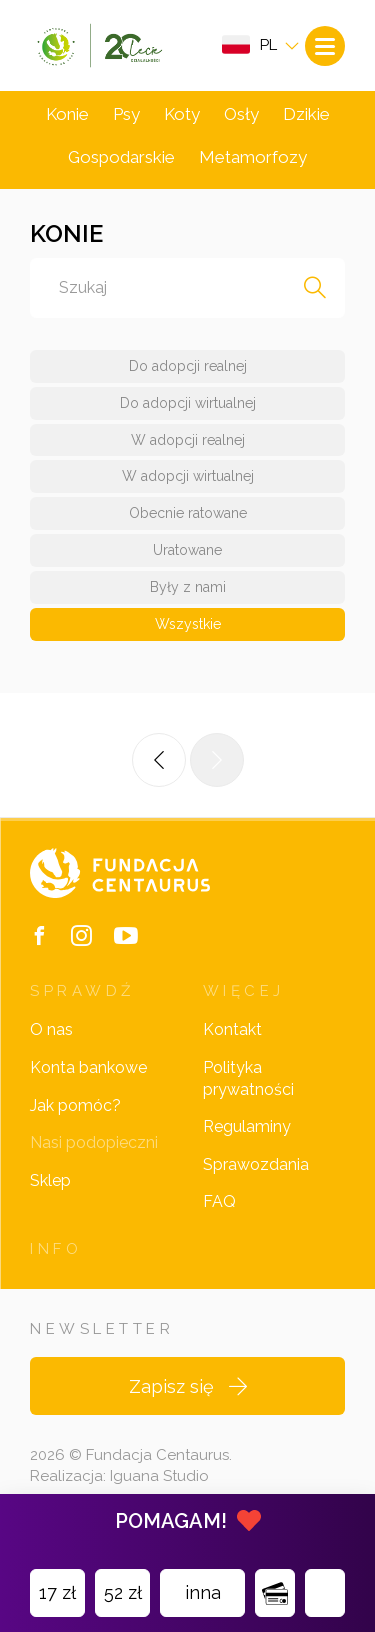 The height and width of the screenshot is (1632, 375). I want to click on Konie, so click(67, 114).